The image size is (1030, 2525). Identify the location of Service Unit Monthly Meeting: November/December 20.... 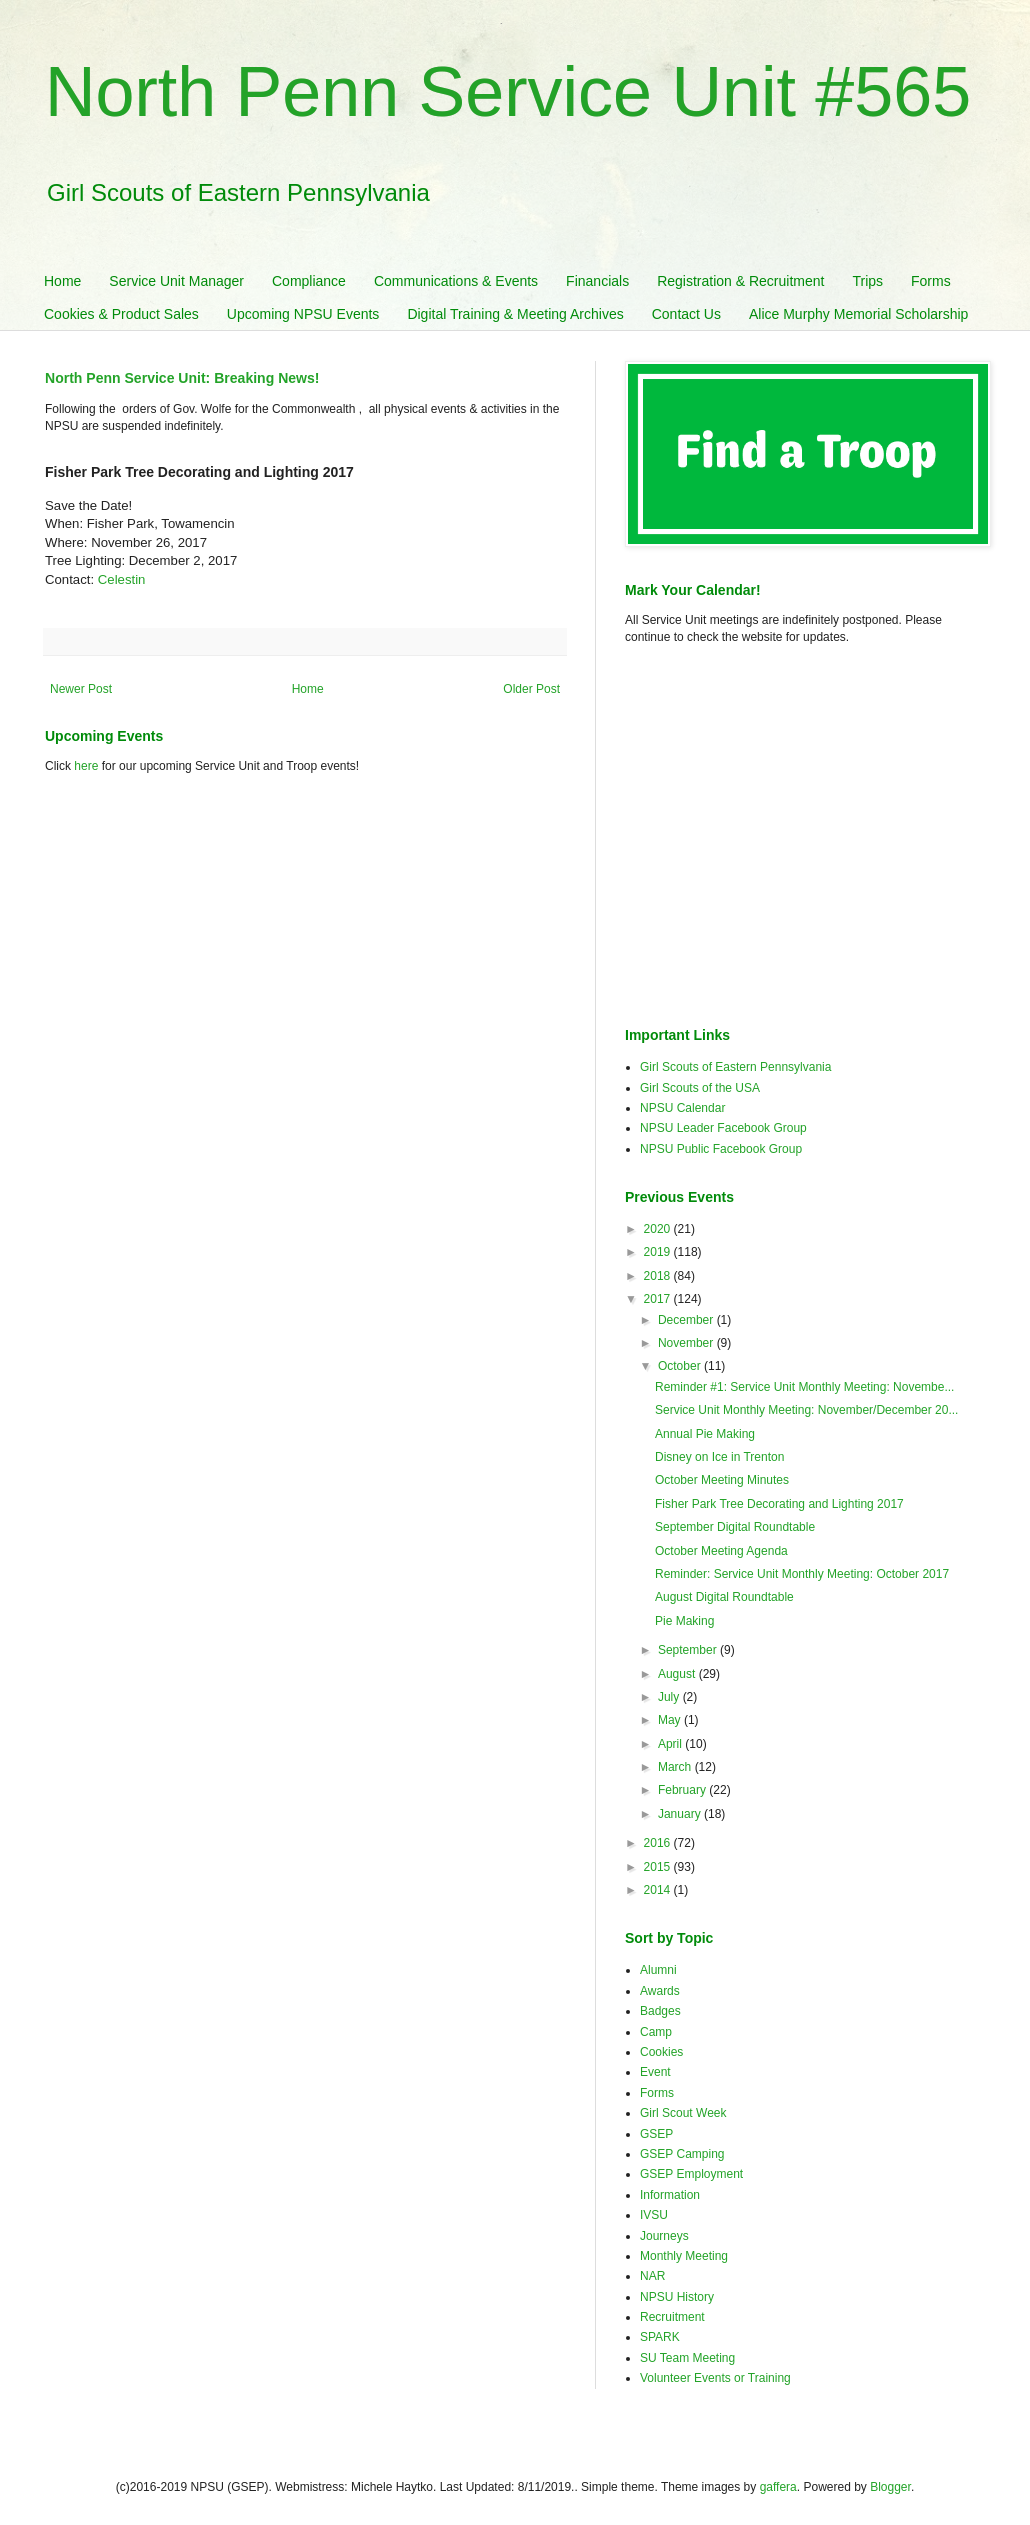
(806, 1410).